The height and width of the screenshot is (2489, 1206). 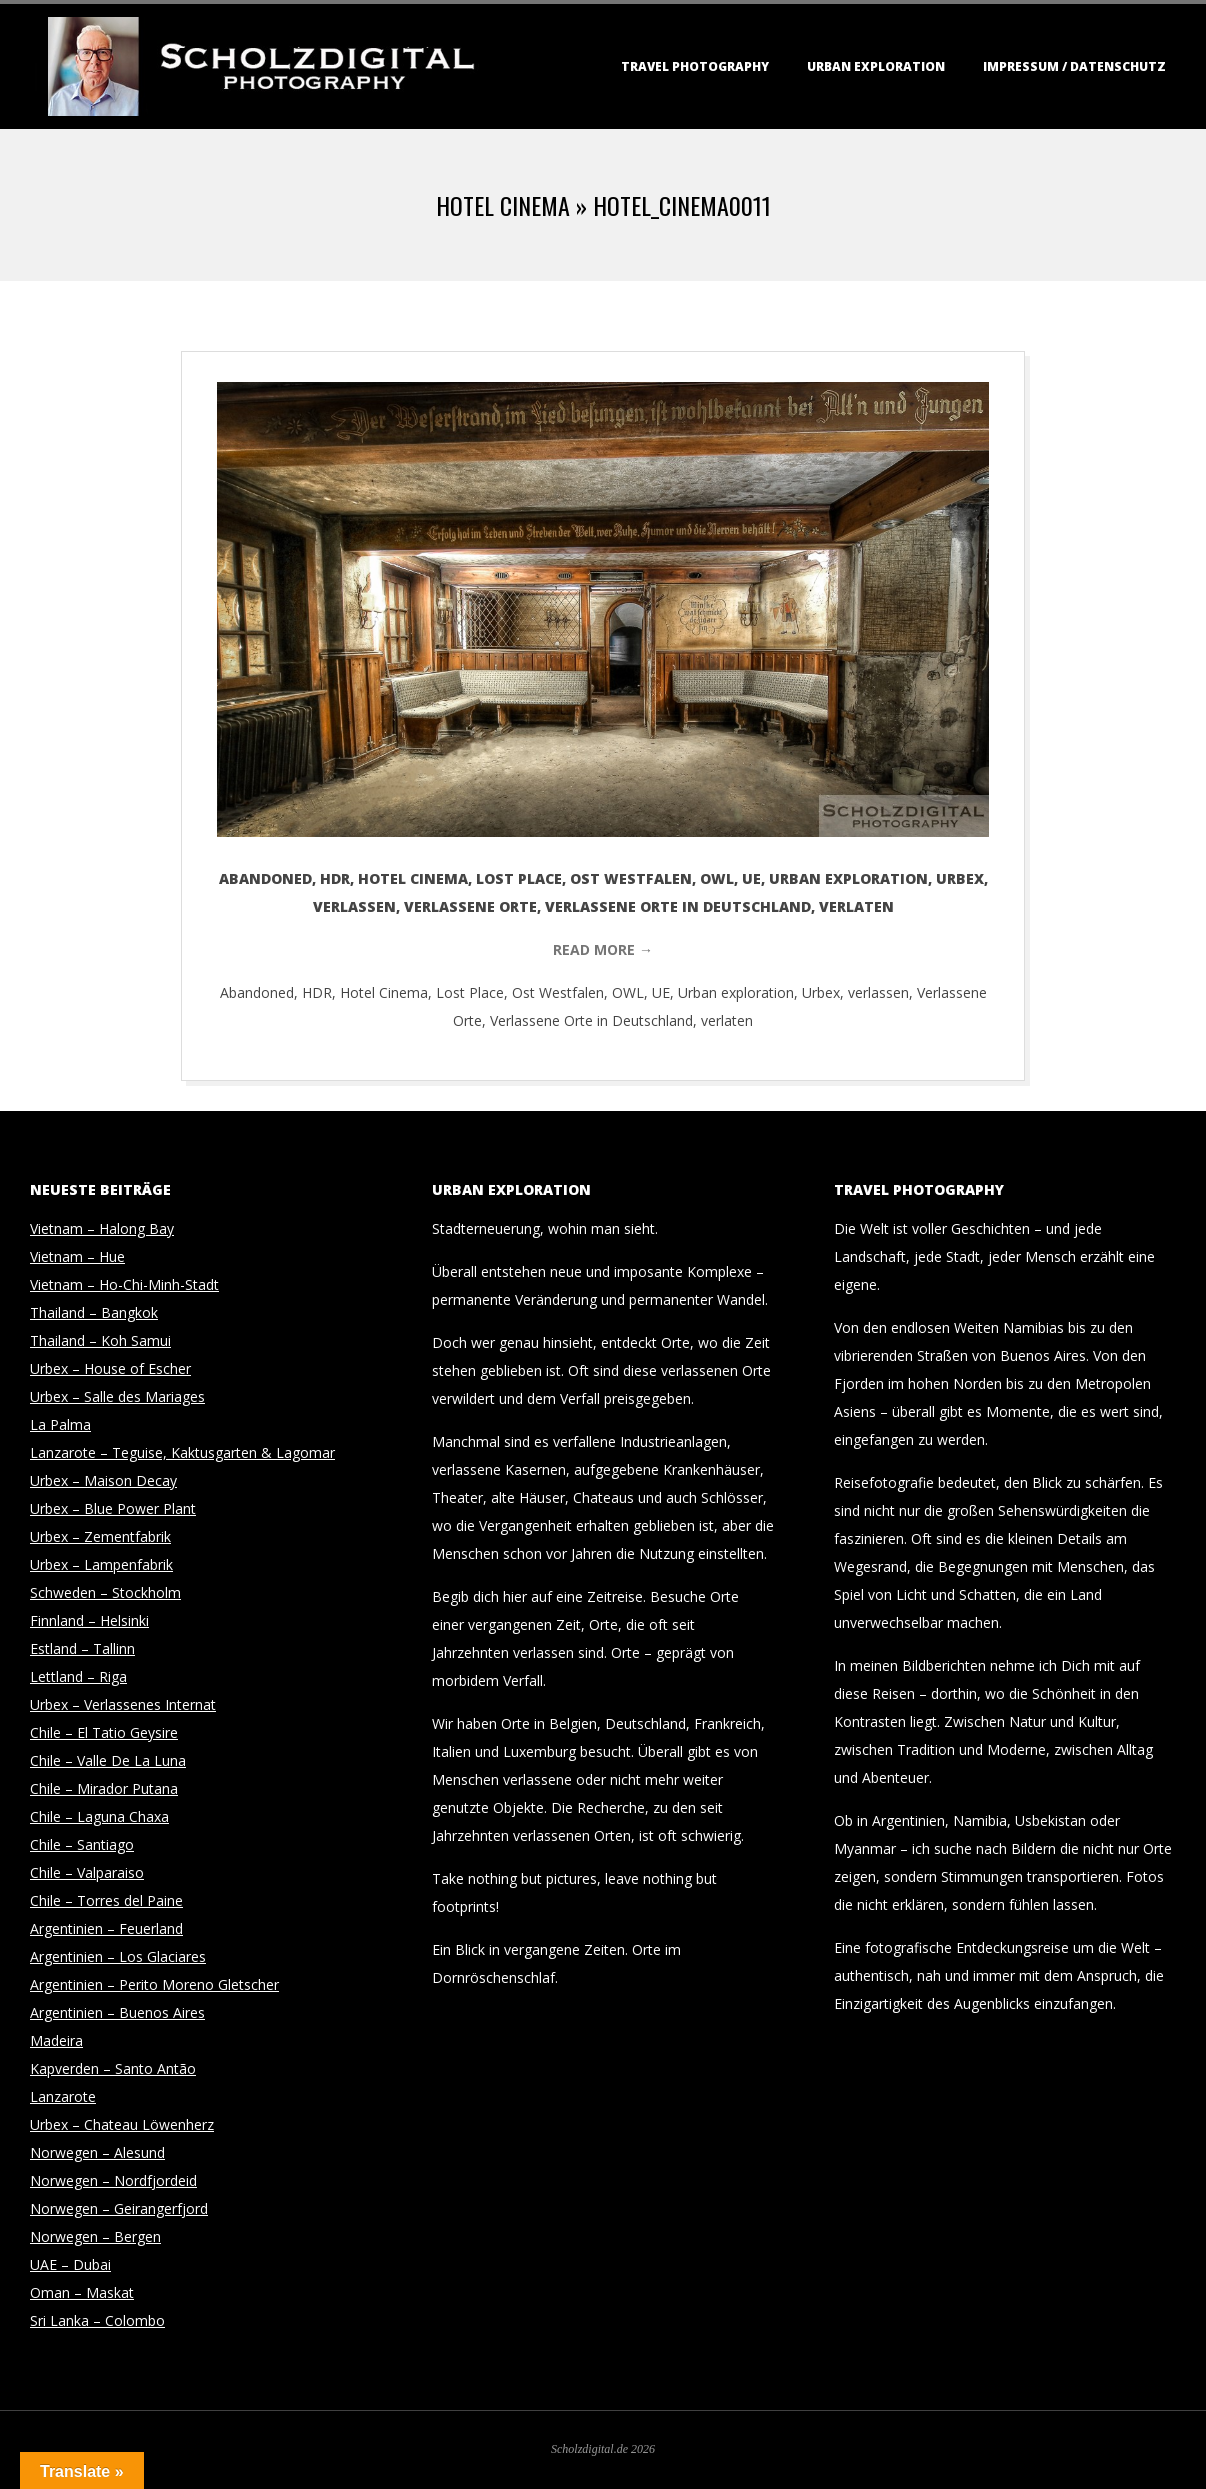 I want to click on Madeira, so click(x=56, y=2040).